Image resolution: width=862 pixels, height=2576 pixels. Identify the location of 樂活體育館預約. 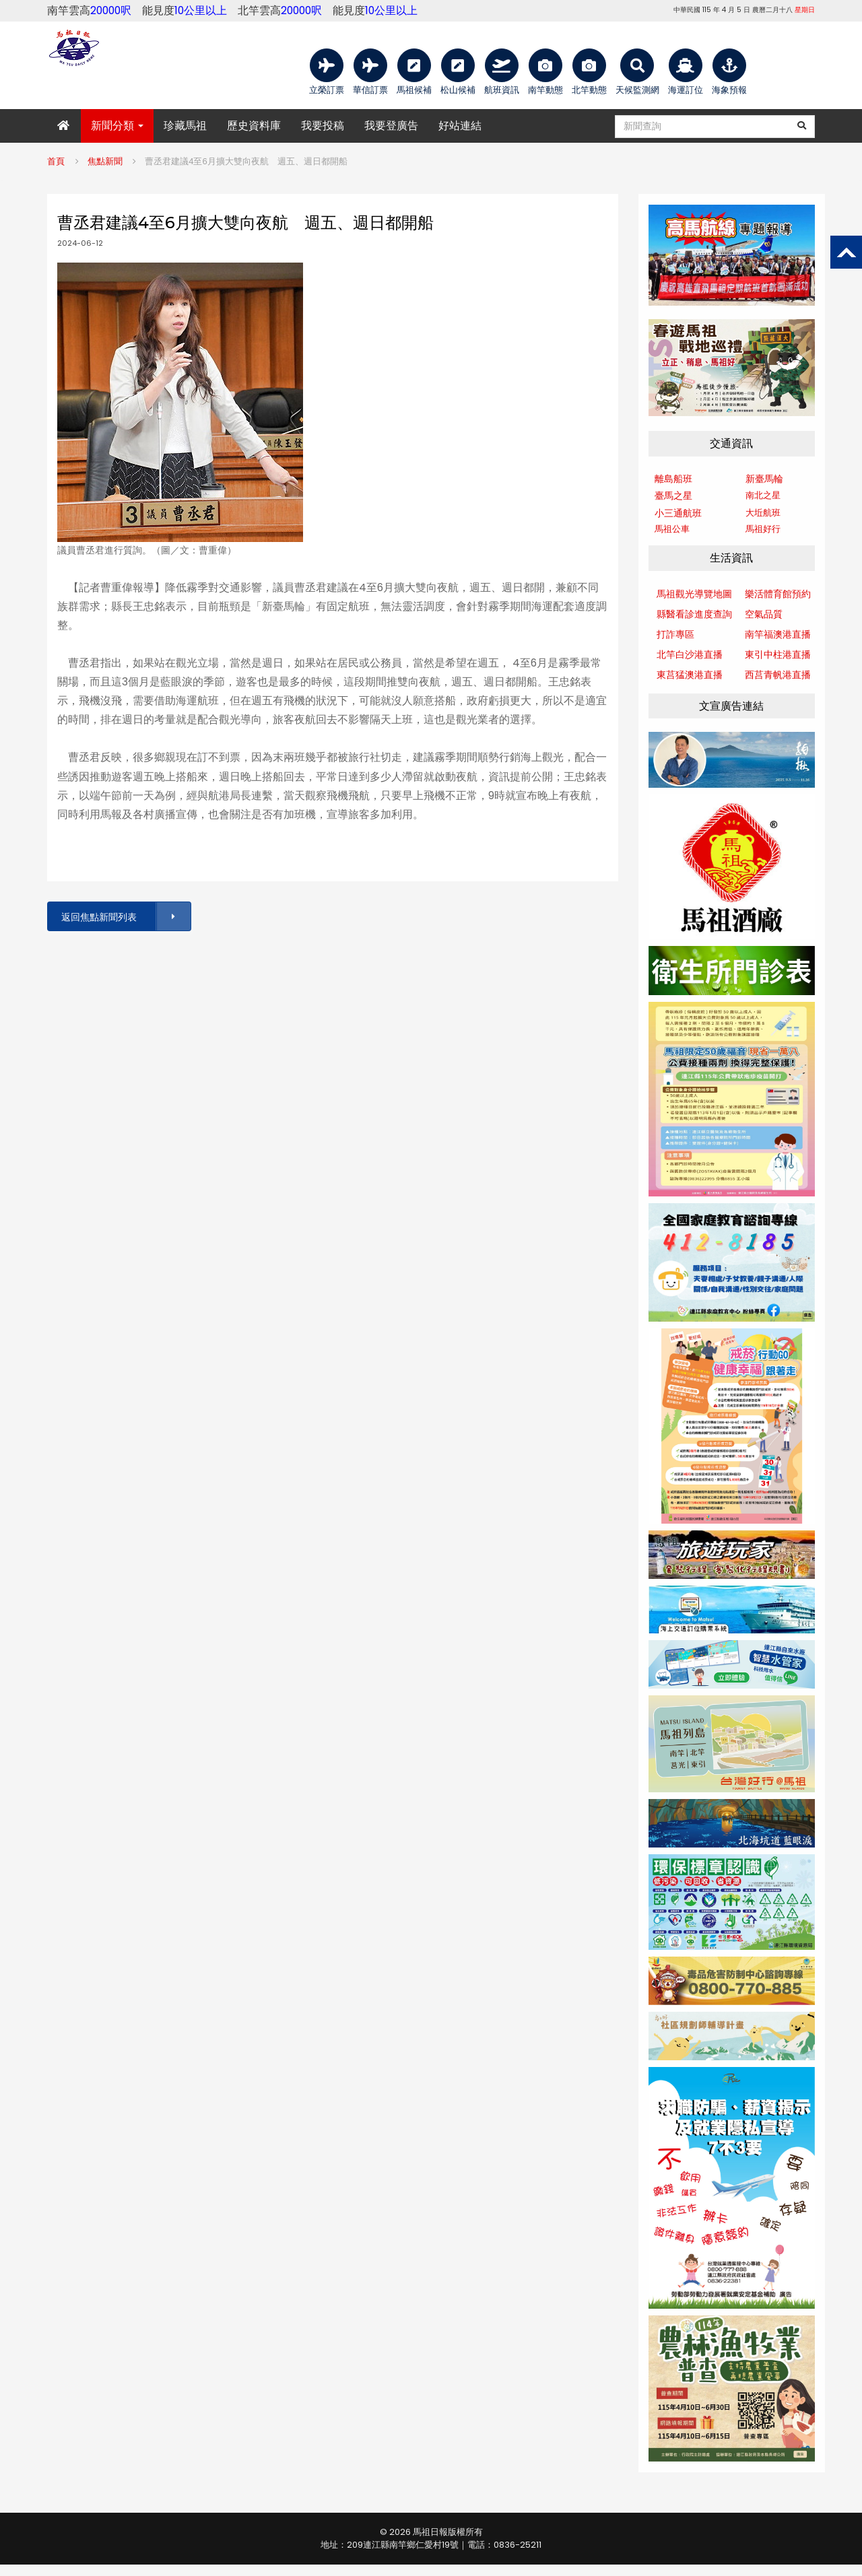
(778, 594).